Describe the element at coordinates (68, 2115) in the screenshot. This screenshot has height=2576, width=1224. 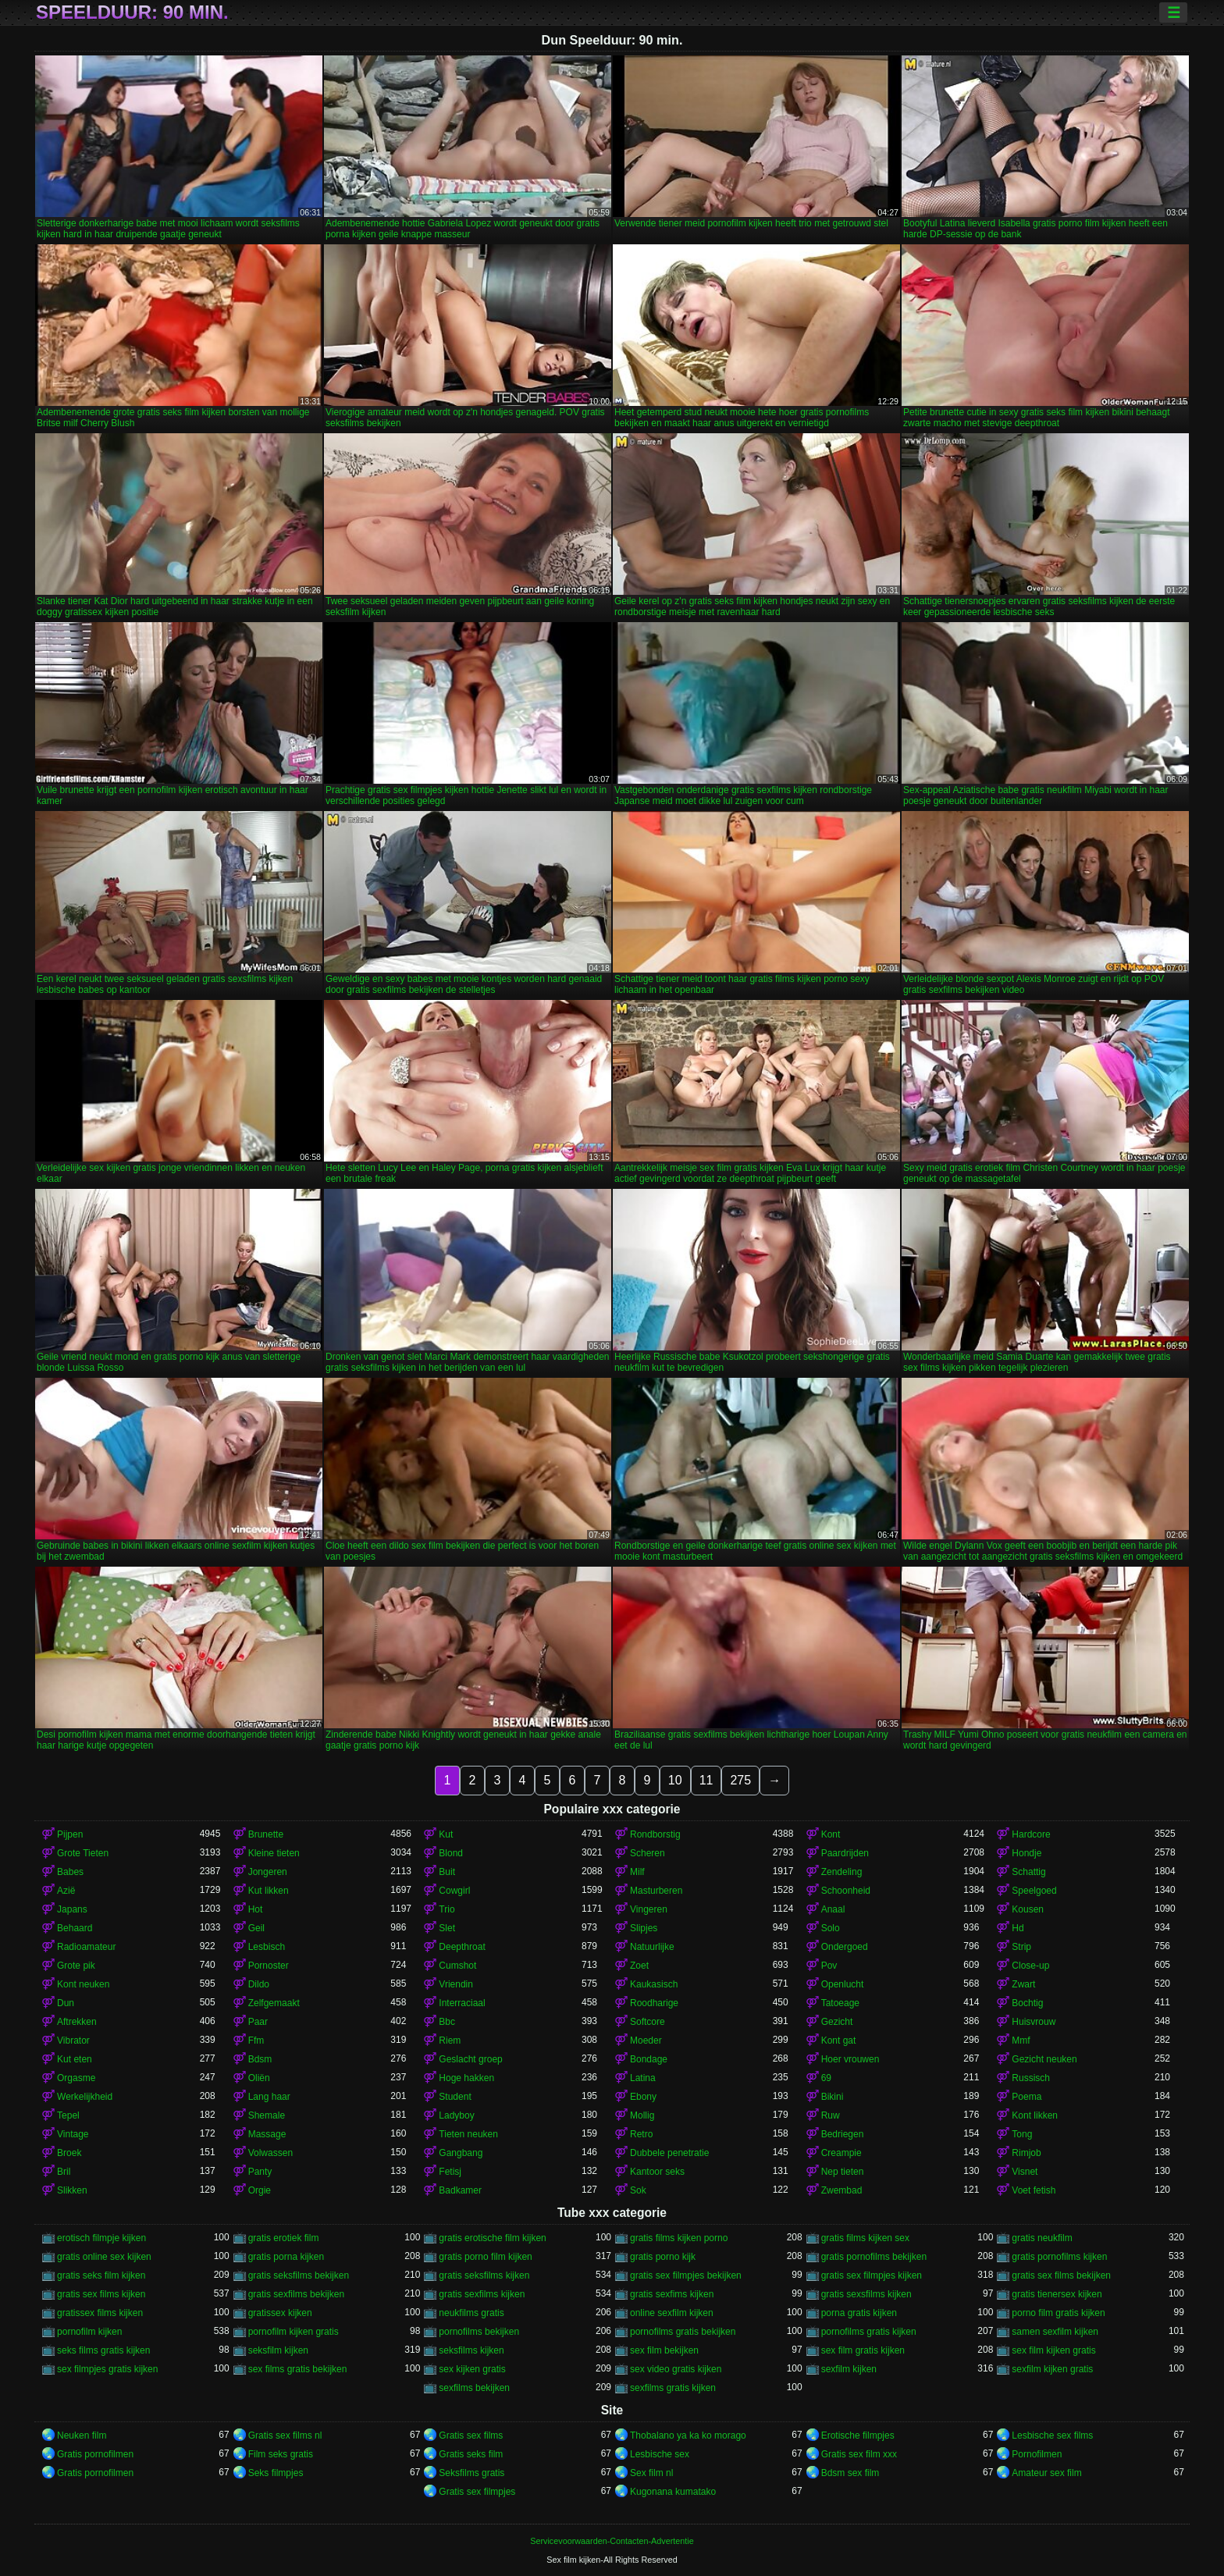
I see `Tepel` at that location.